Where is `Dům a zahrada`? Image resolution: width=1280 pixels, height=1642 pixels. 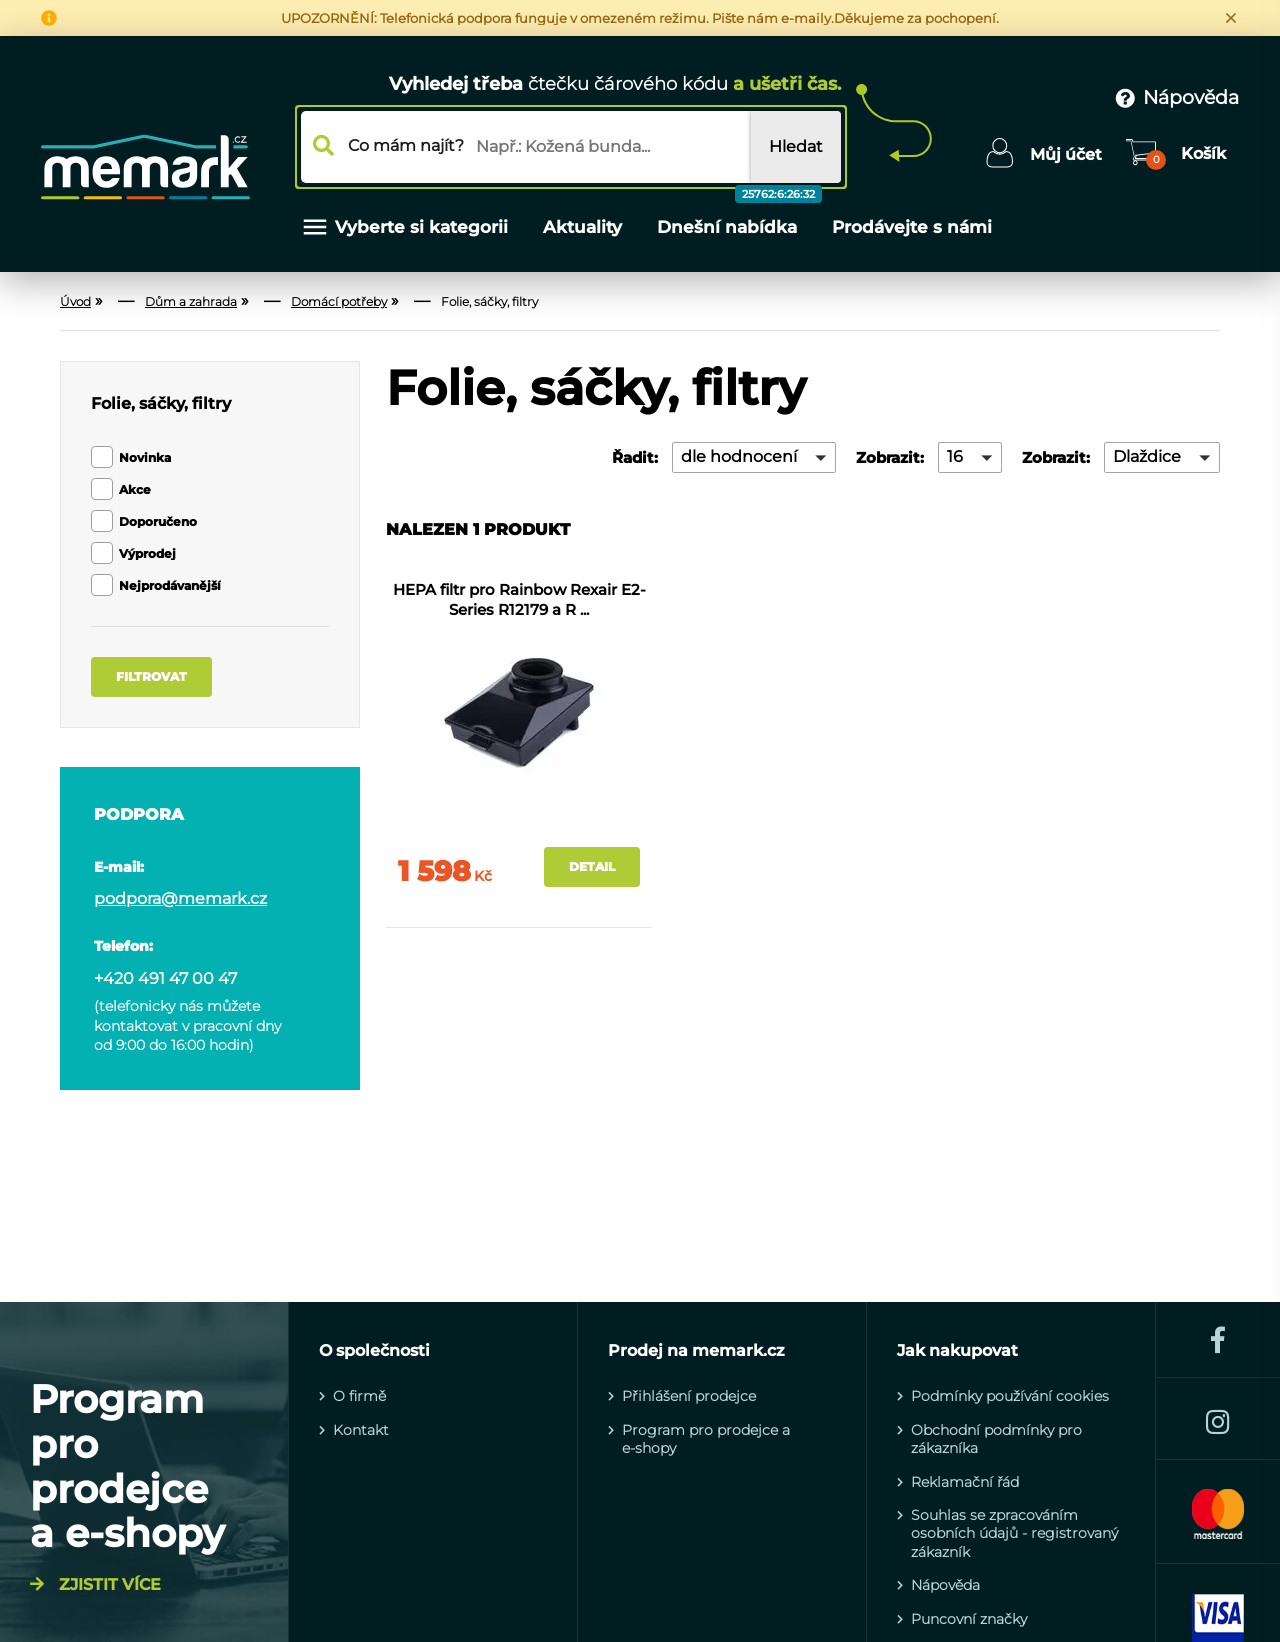 Dům a zahrada is located at coordinates (191, 301).